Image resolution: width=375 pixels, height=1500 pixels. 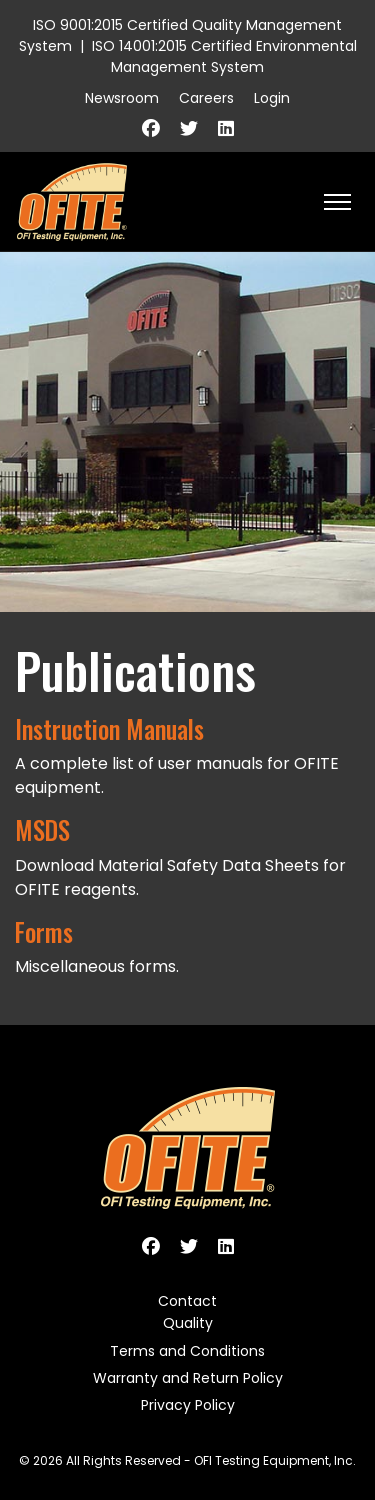 What do you see at coordinates (188, 1378) in the screenshot?
I see `Warranty and Return Policy` at bounding box center [188, 1378].